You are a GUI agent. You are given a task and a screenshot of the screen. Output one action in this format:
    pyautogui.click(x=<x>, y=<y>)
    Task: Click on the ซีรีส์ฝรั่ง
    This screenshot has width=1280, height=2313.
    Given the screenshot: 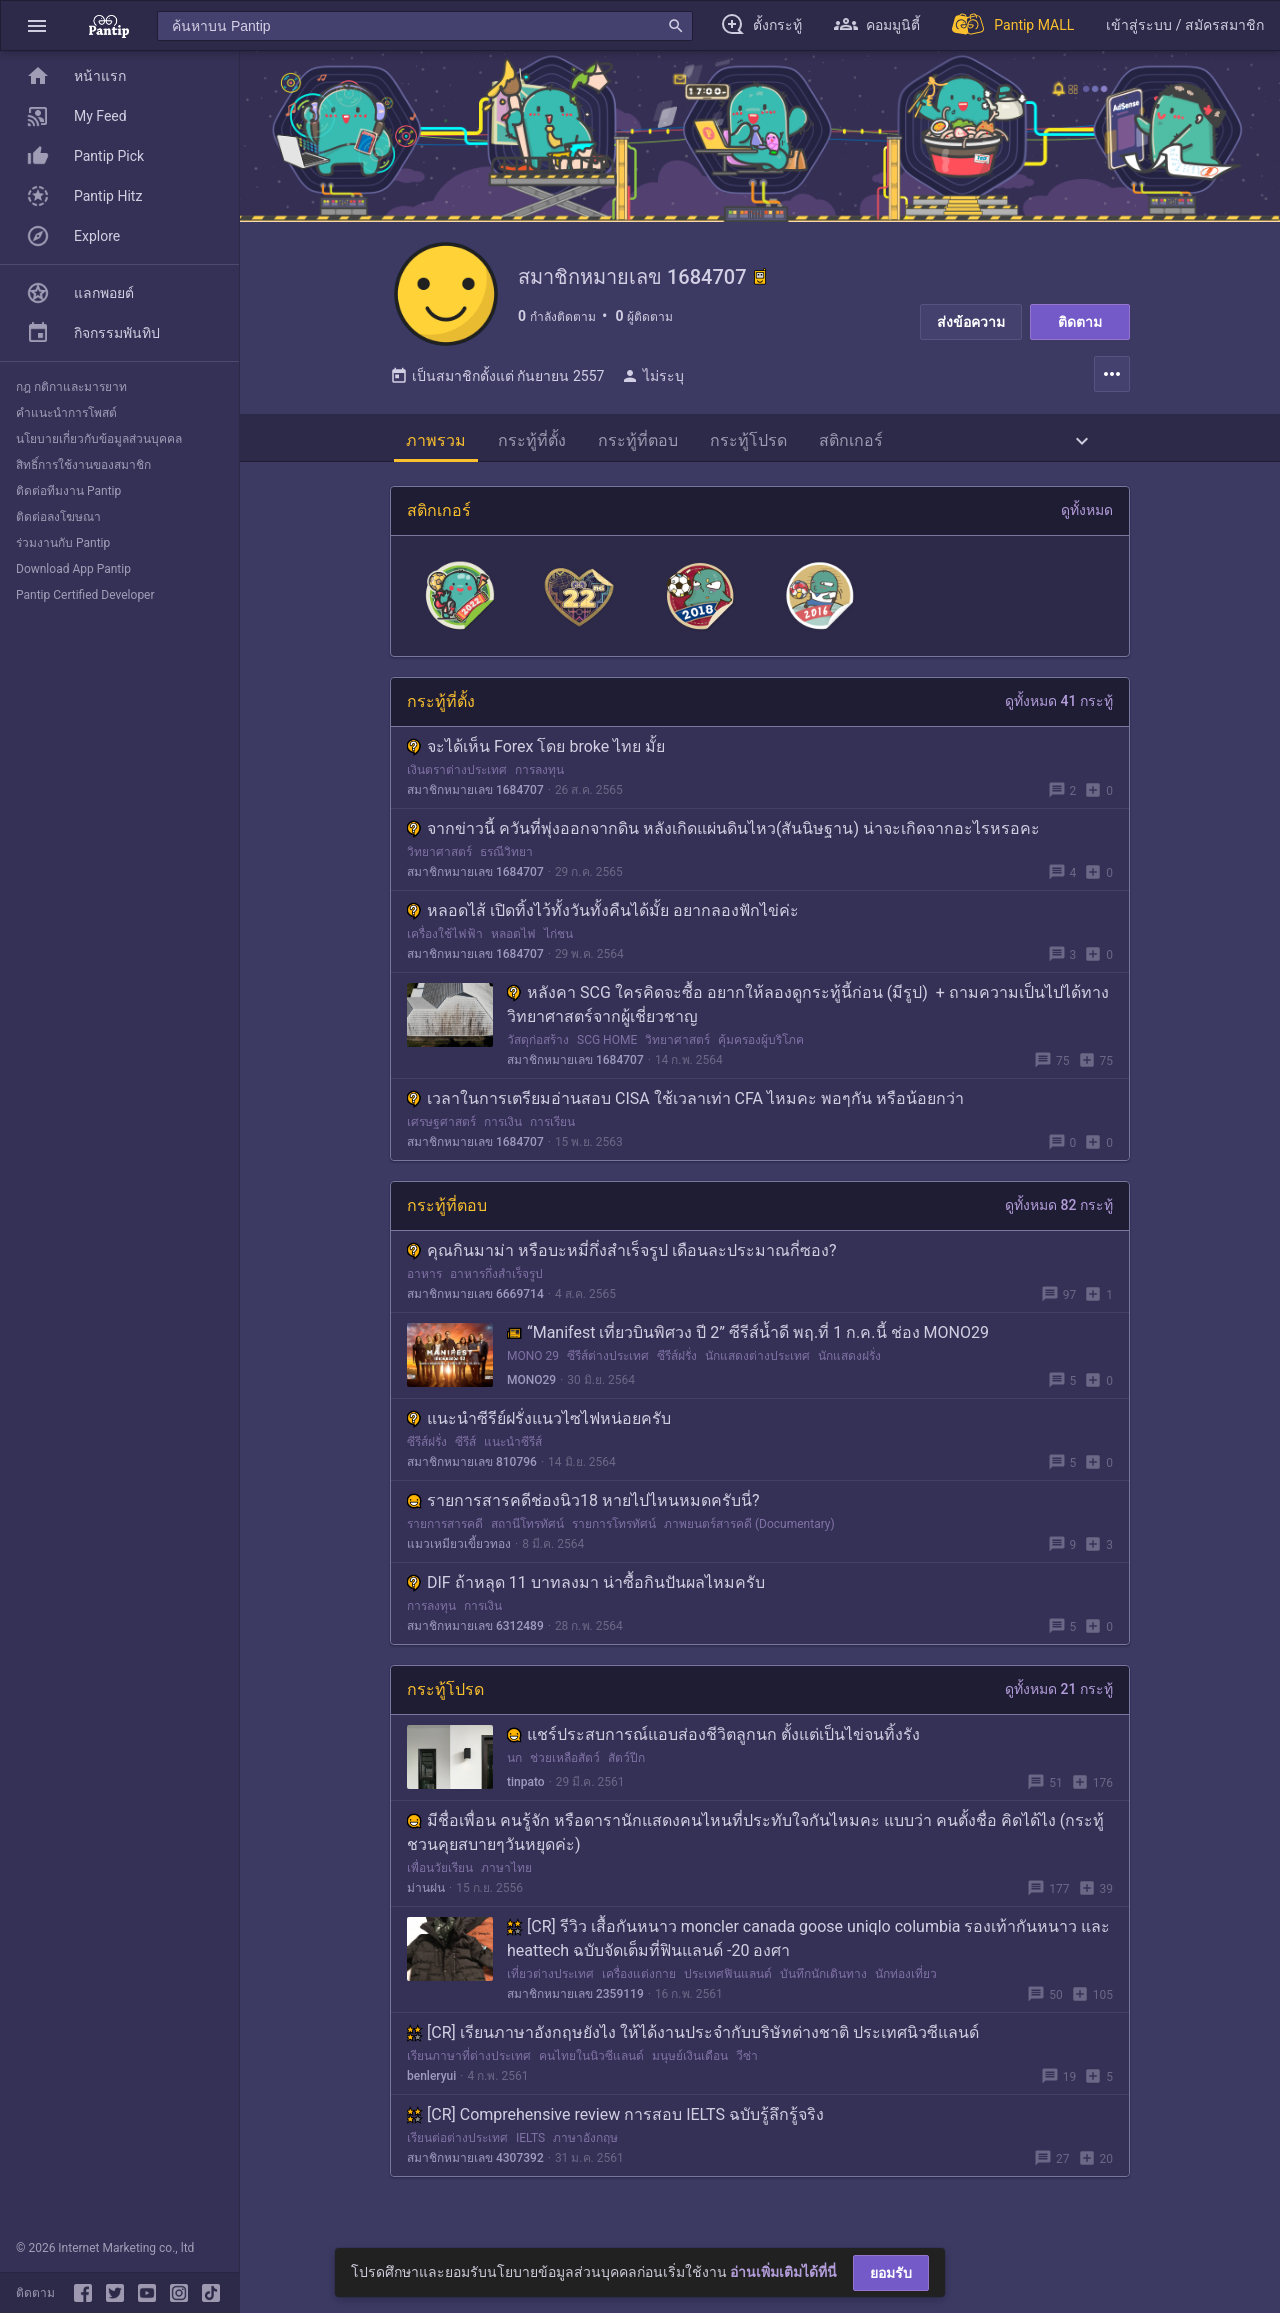 What is the action you would take?
    pyautogui.click(x=677, y=1372)
    